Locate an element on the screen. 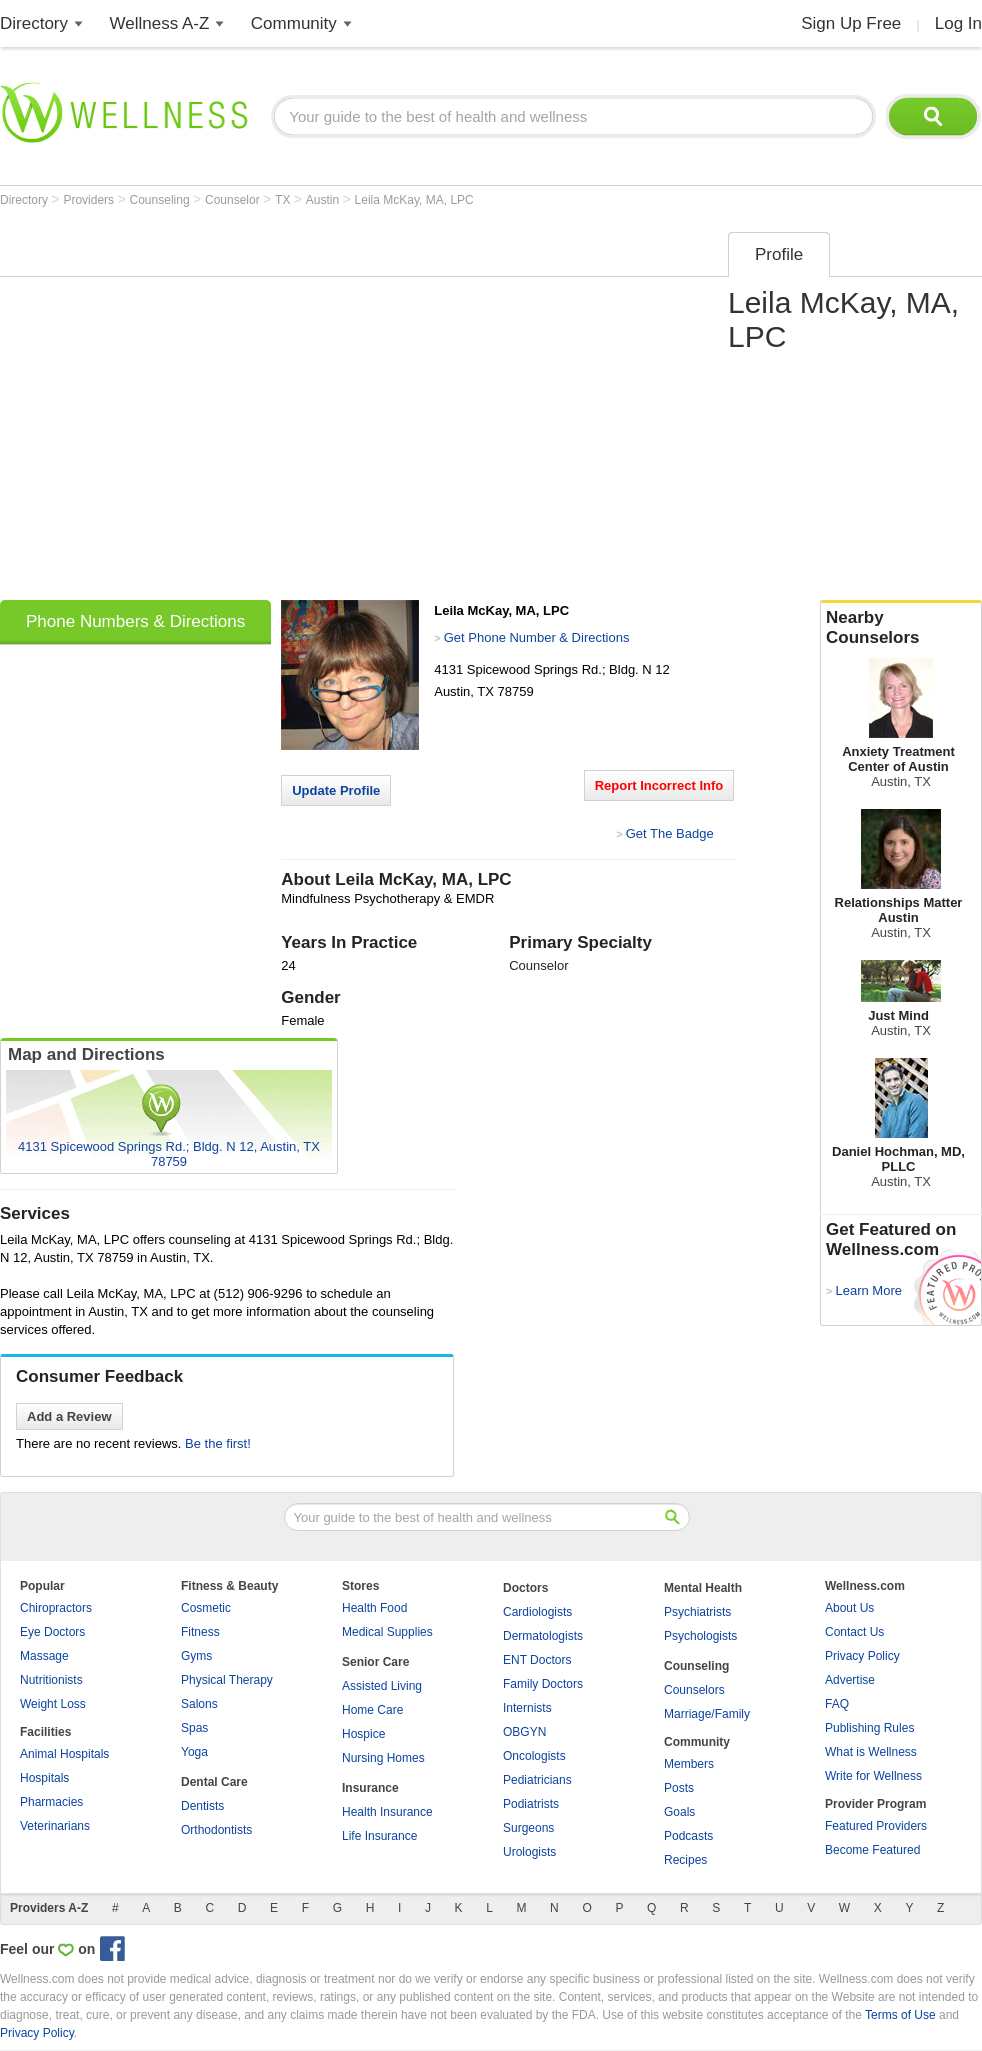 This screenshot has width=982, height=2051. Marriage/Family is located at coordinates (707, 1714).